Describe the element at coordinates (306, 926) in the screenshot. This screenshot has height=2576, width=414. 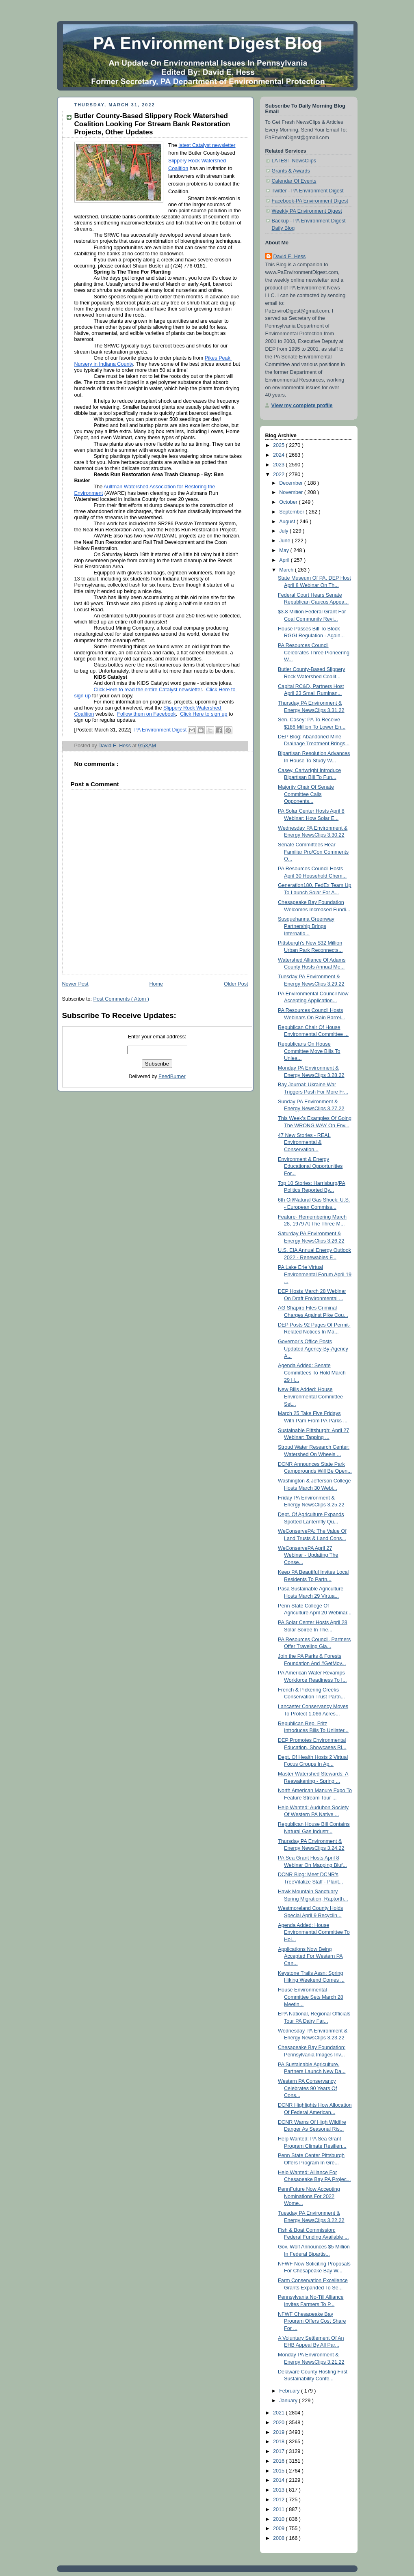
I see `Susquehanna Greenway Partnership Brings Internatio...` at that location.